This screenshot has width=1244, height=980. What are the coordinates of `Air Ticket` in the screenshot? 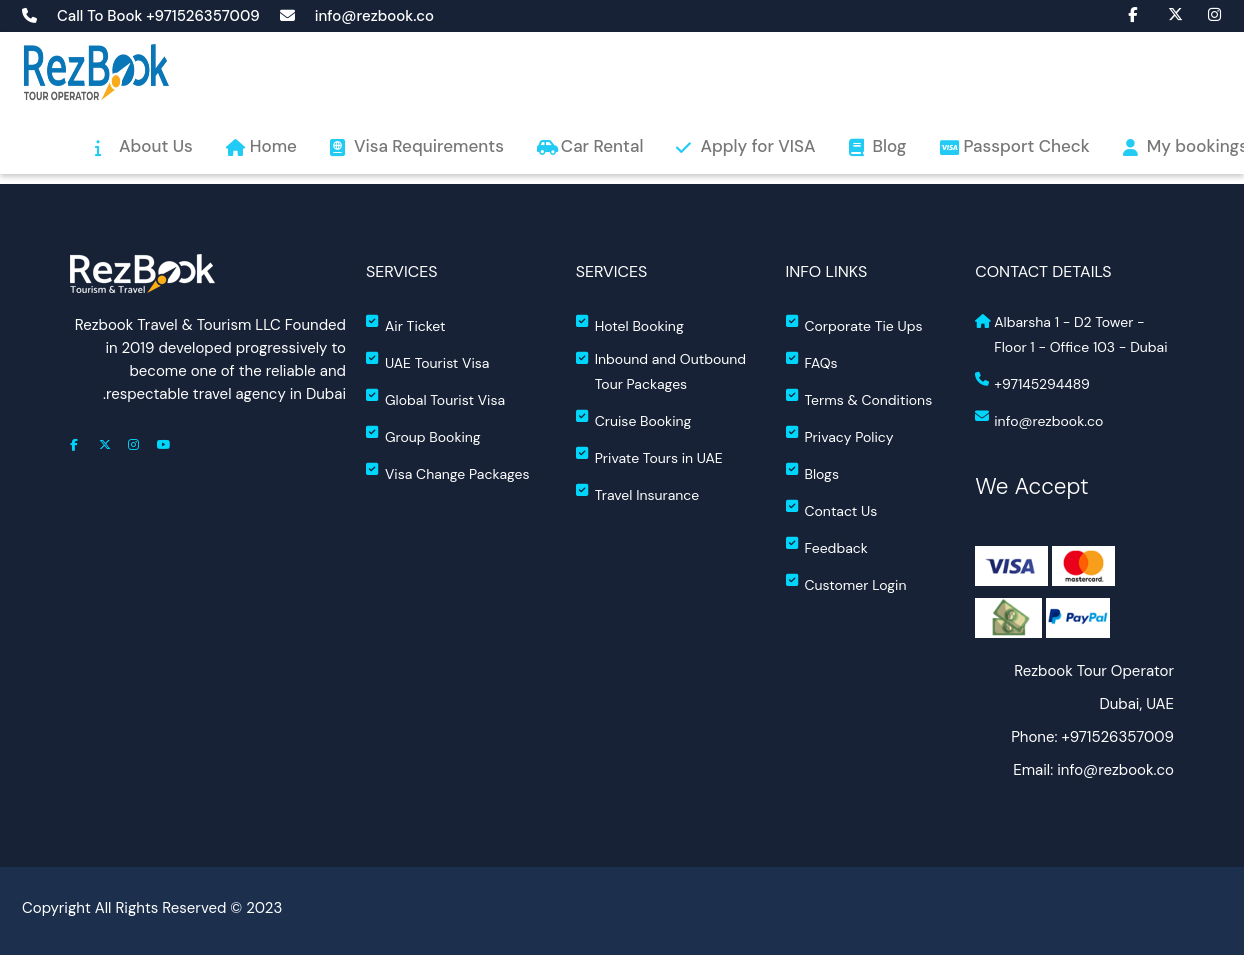 It's located at (406, 324).